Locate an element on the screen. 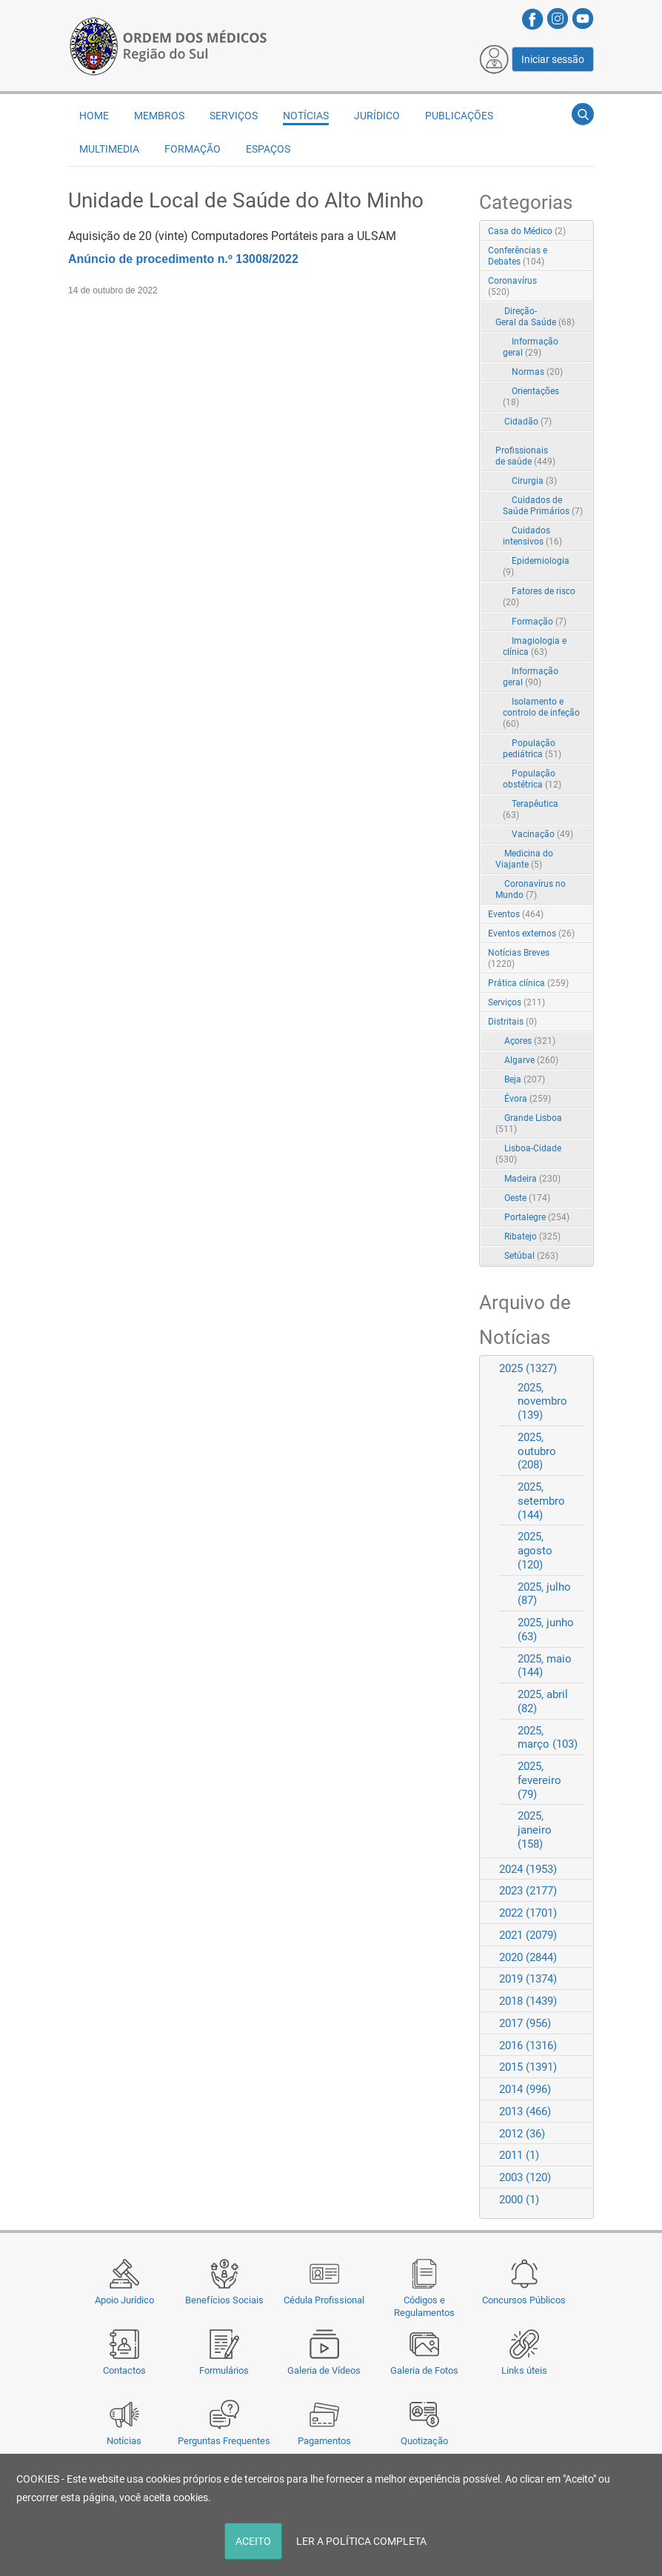 This screenshot has height=2576, width=662. Concursos Públicos is located at coordinates (524, 2300).